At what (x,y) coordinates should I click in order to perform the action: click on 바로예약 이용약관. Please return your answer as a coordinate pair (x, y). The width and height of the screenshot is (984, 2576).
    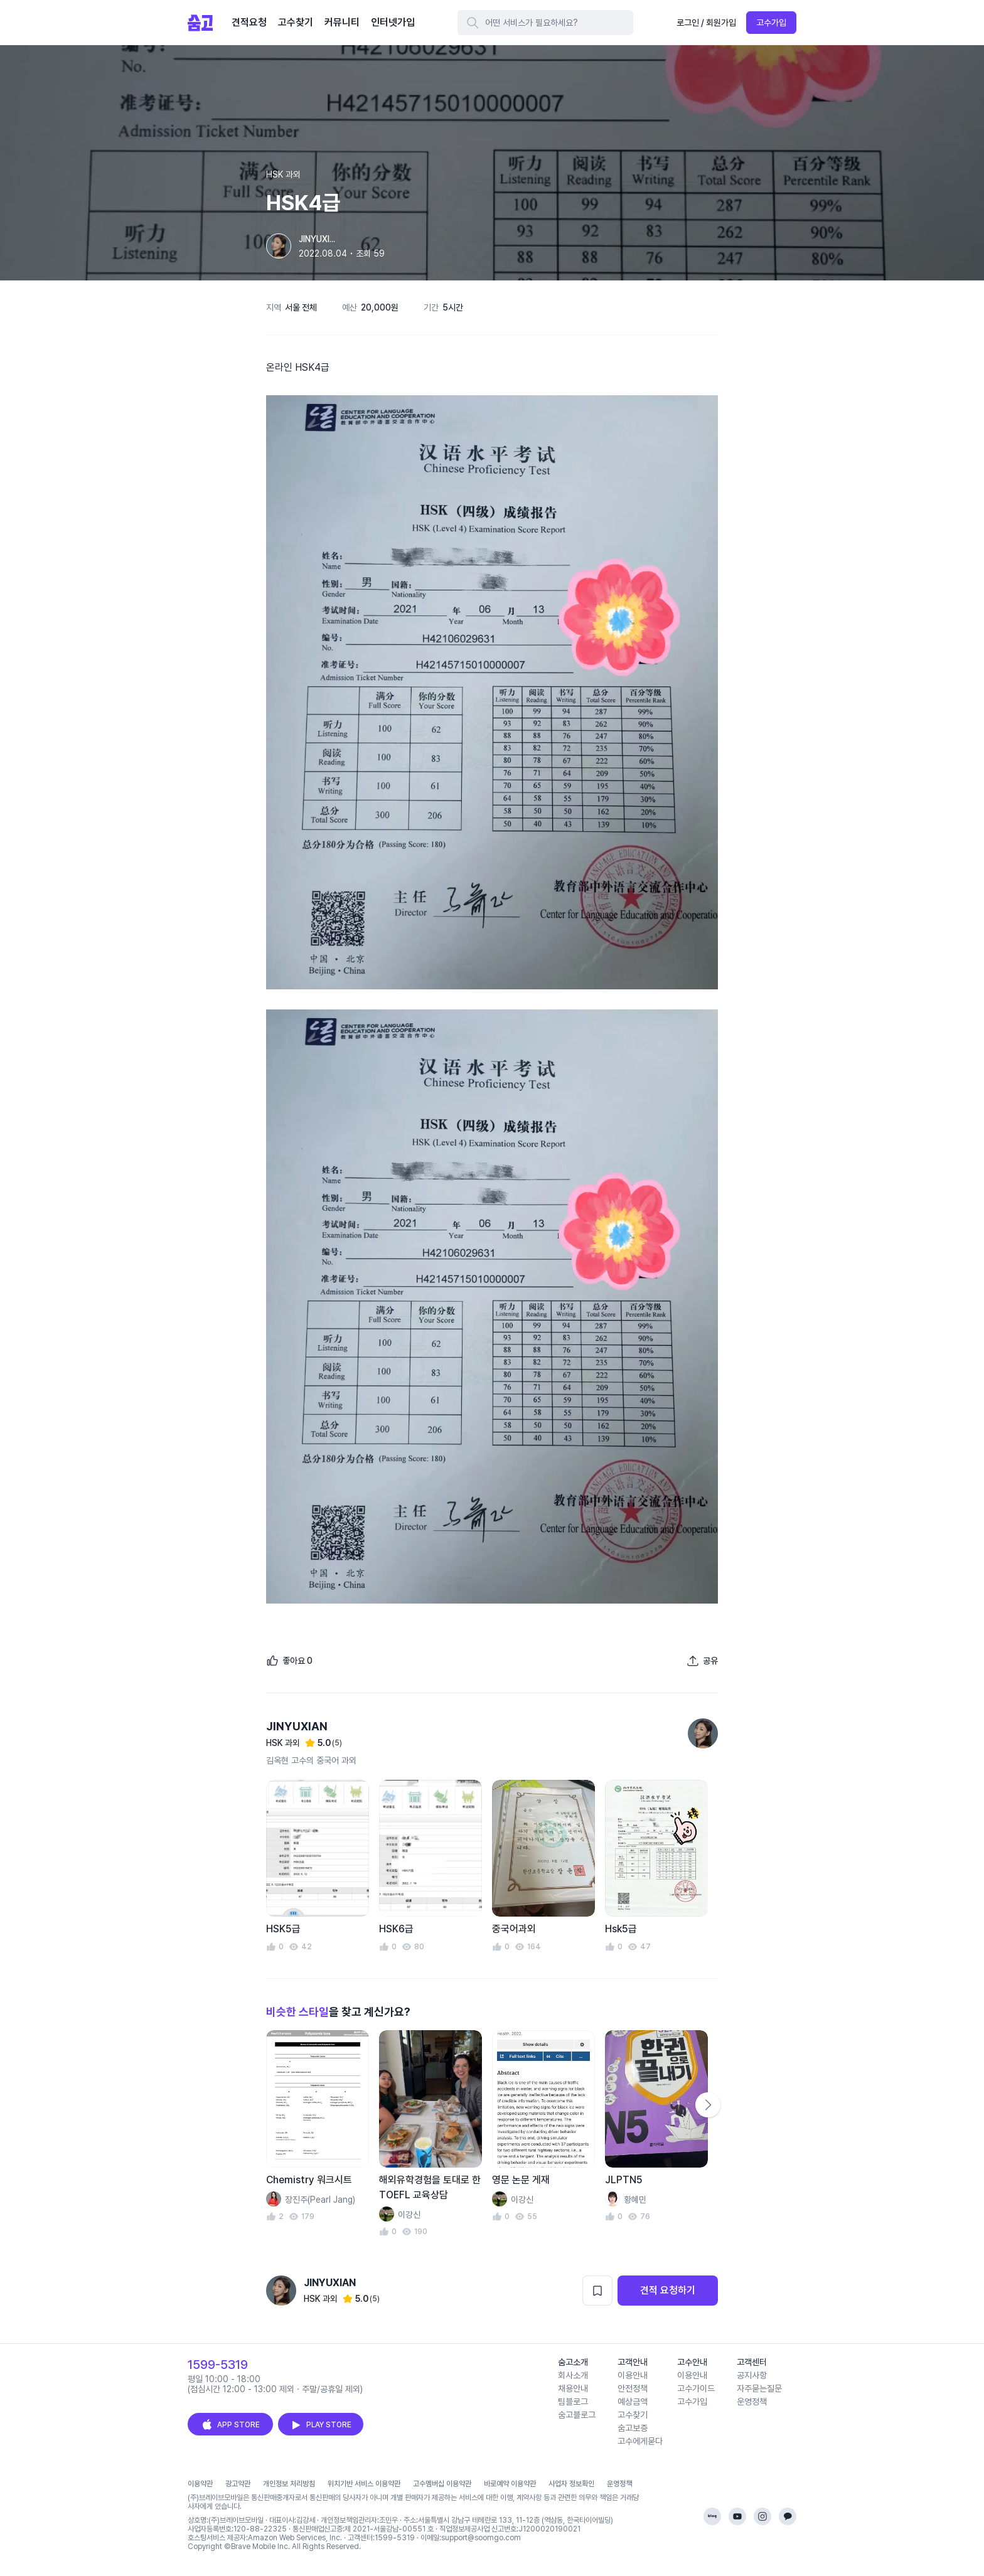
    Looking at the image, I should click on (510, 2483).